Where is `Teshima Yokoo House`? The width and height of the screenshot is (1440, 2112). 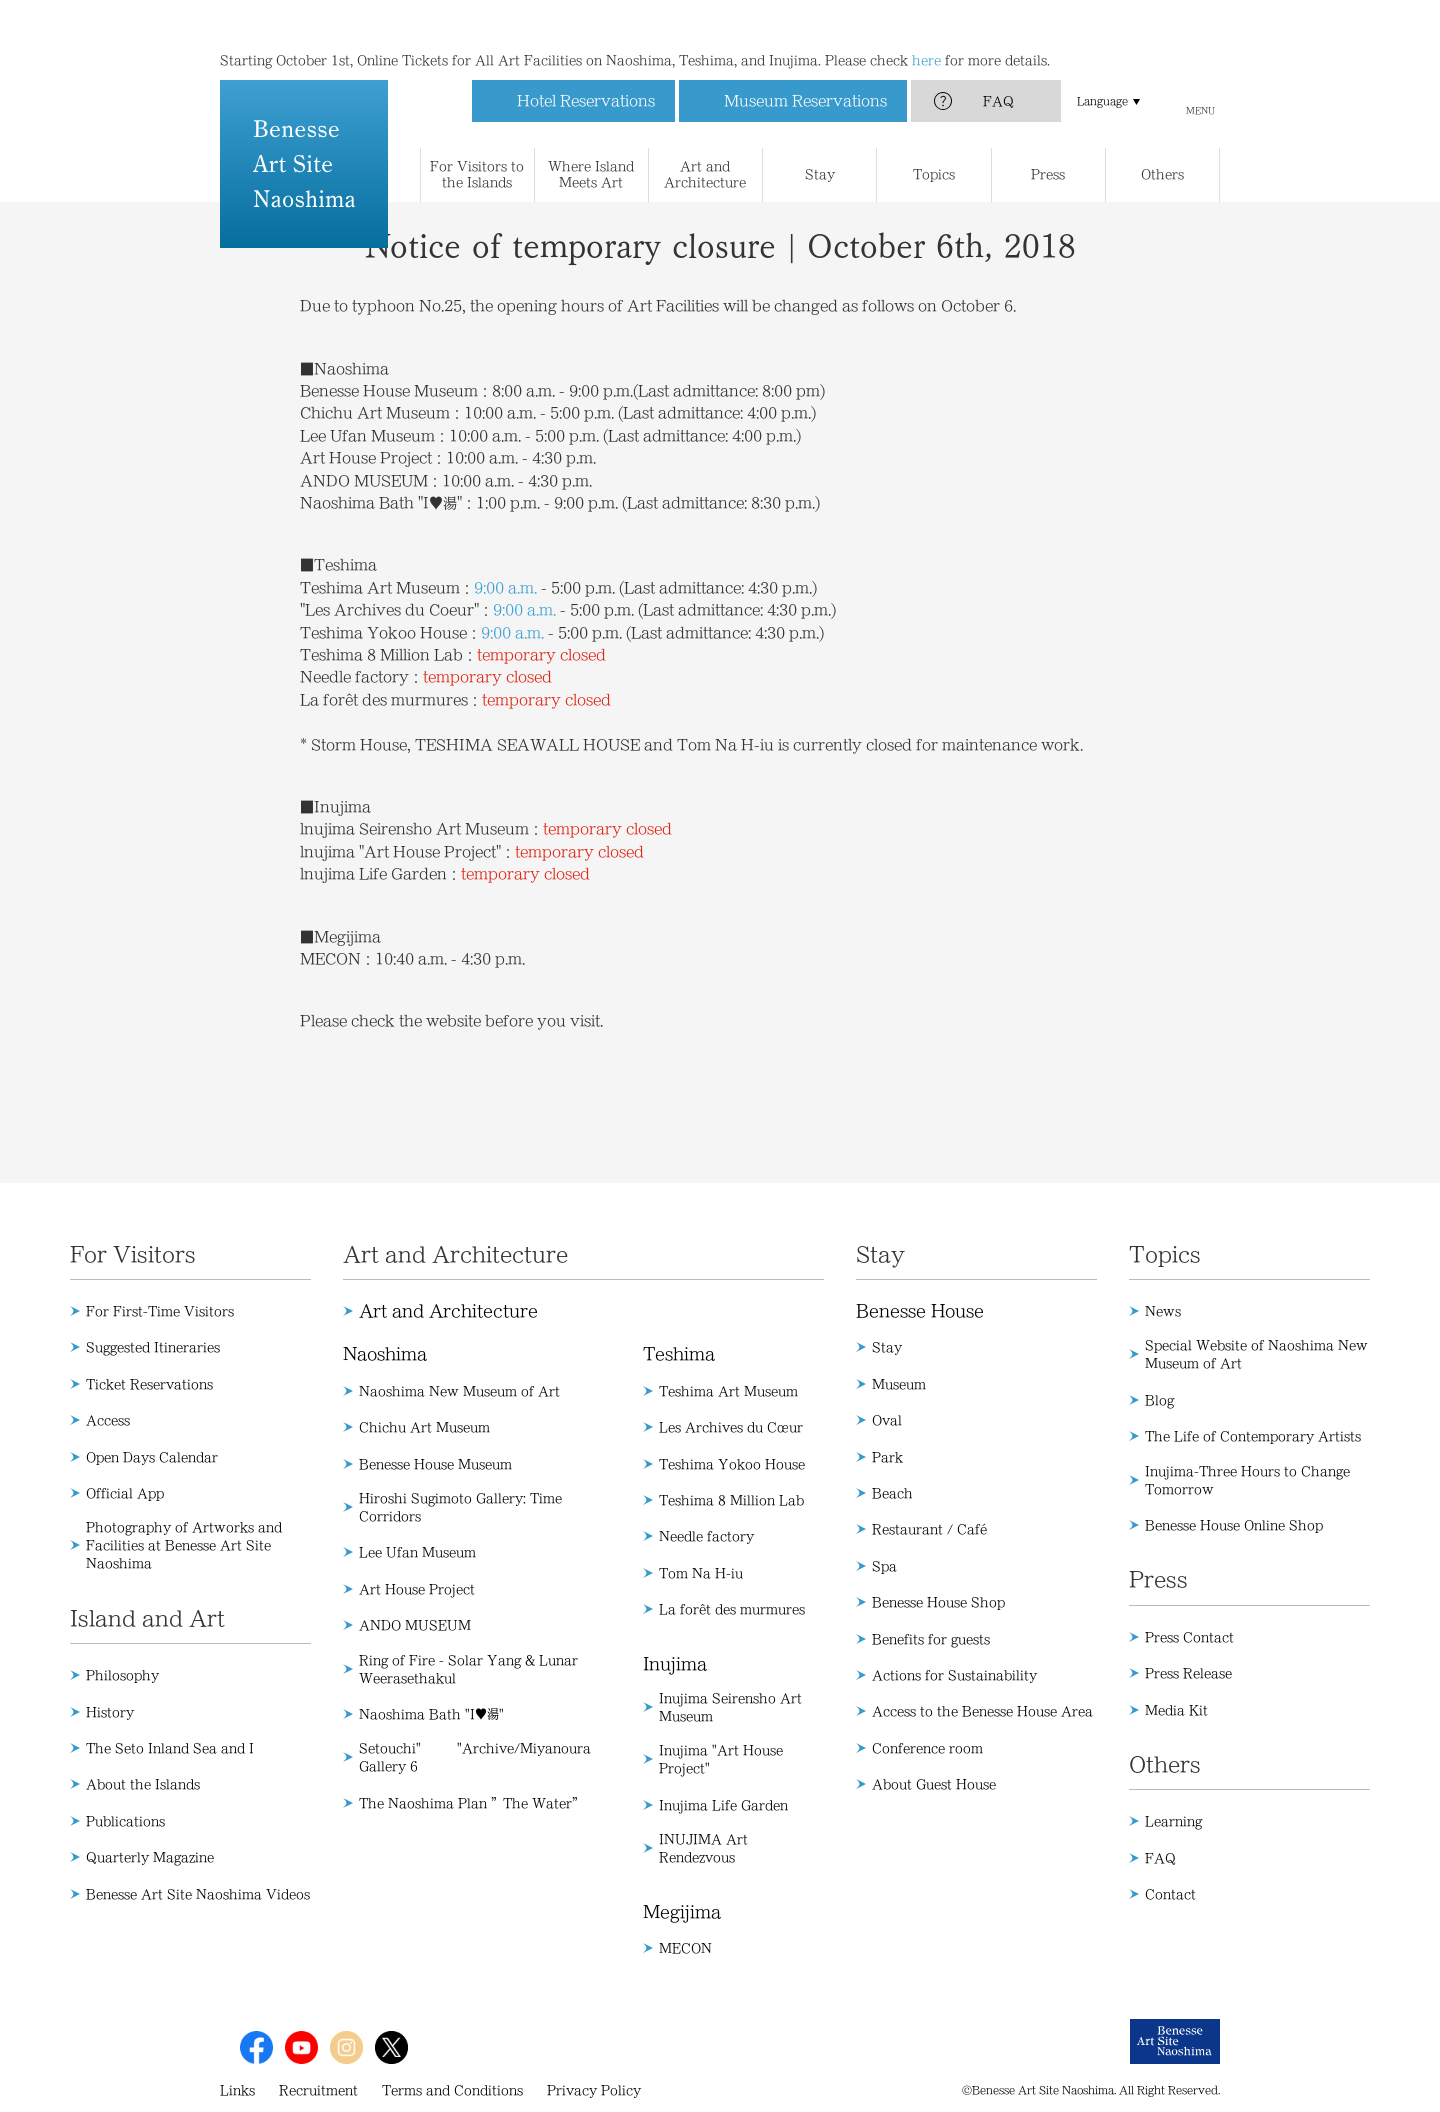
Teshima Yokoo House is located at coordinates (732, 1464).